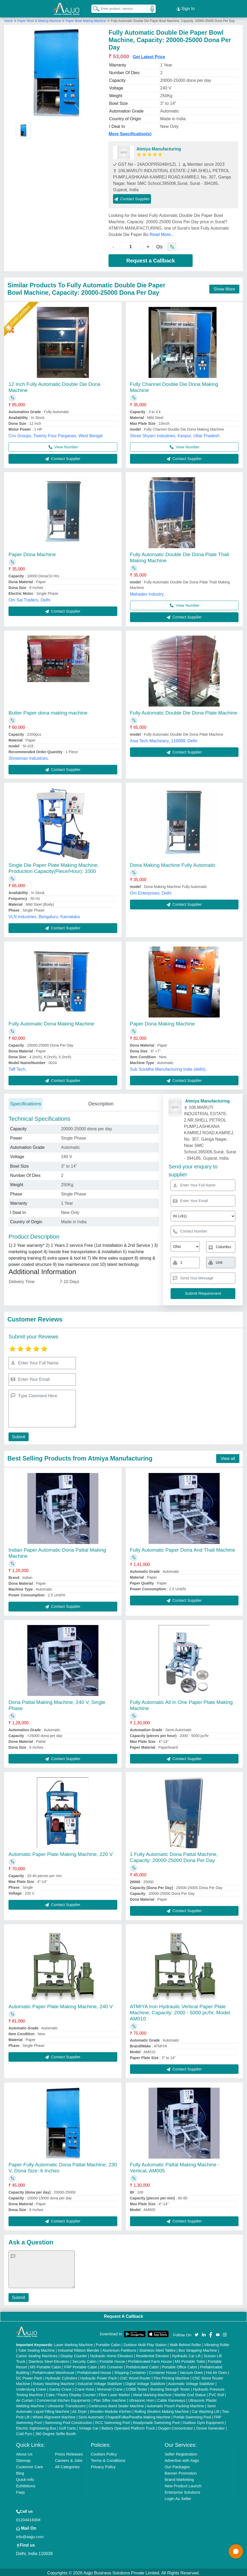 The width and height of the screenshot is (247, 2576). Describe the element at coordinates (25, 2399) in the screenshot. I see `Air Curtain` at that location.